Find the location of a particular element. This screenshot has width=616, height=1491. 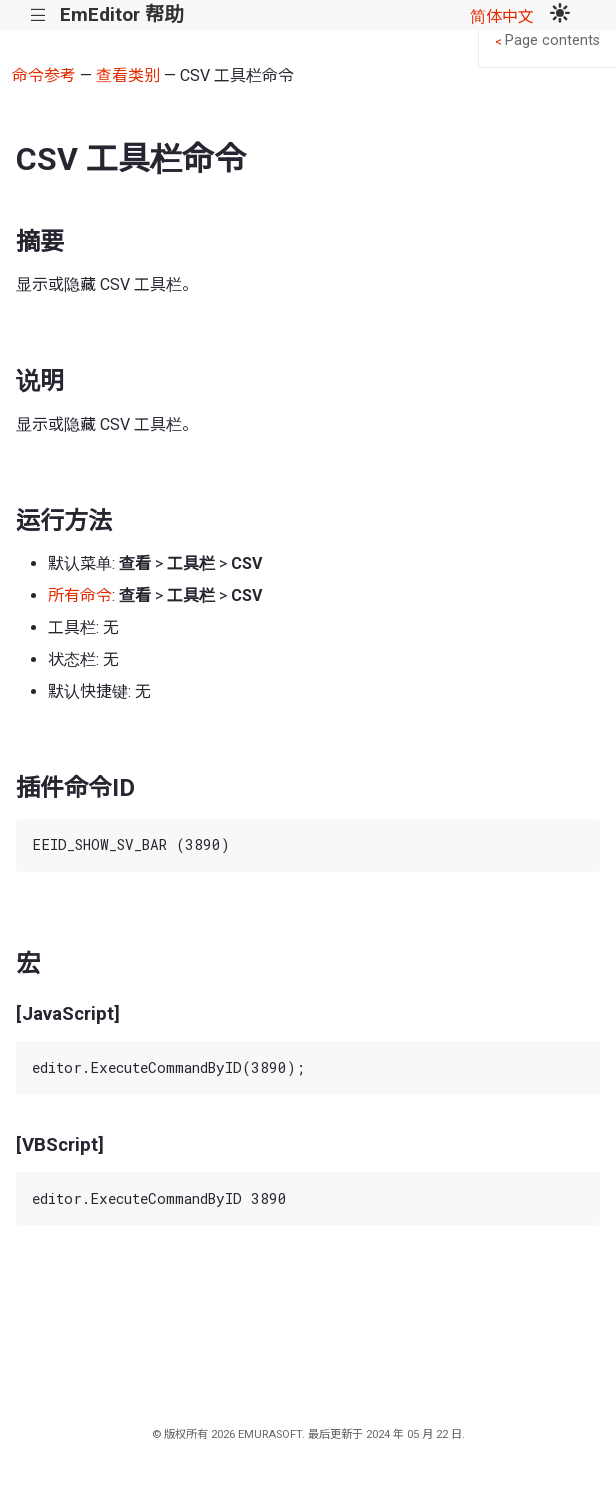

命令参考 is located at coordinates (44, 75).